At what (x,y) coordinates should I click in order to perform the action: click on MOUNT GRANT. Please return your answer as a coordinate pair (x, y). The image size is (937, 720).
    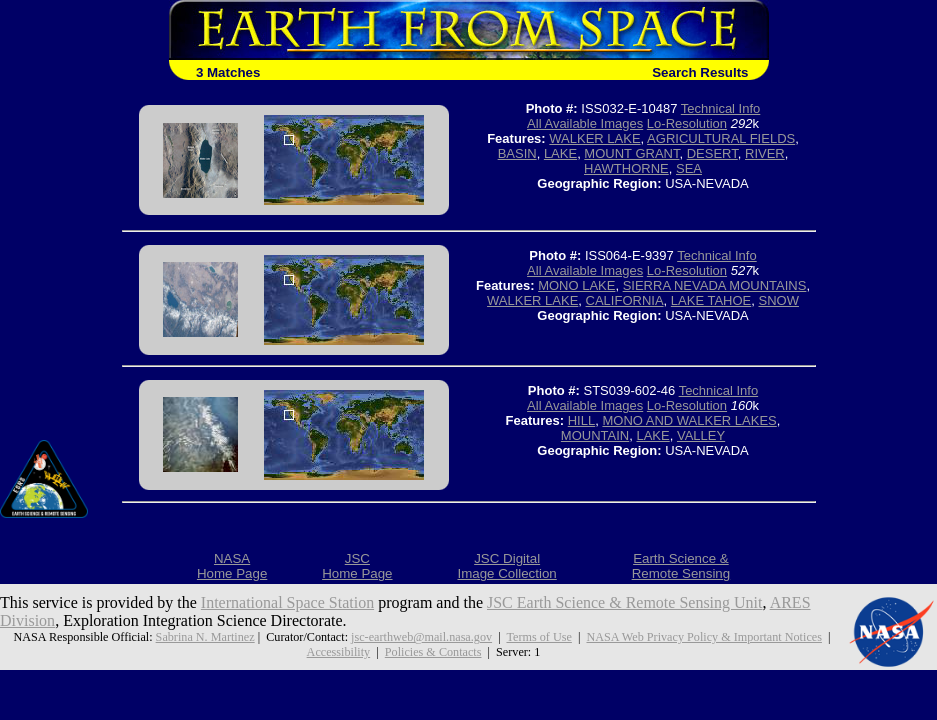
    Looking at the image, I should click on (631, 153).